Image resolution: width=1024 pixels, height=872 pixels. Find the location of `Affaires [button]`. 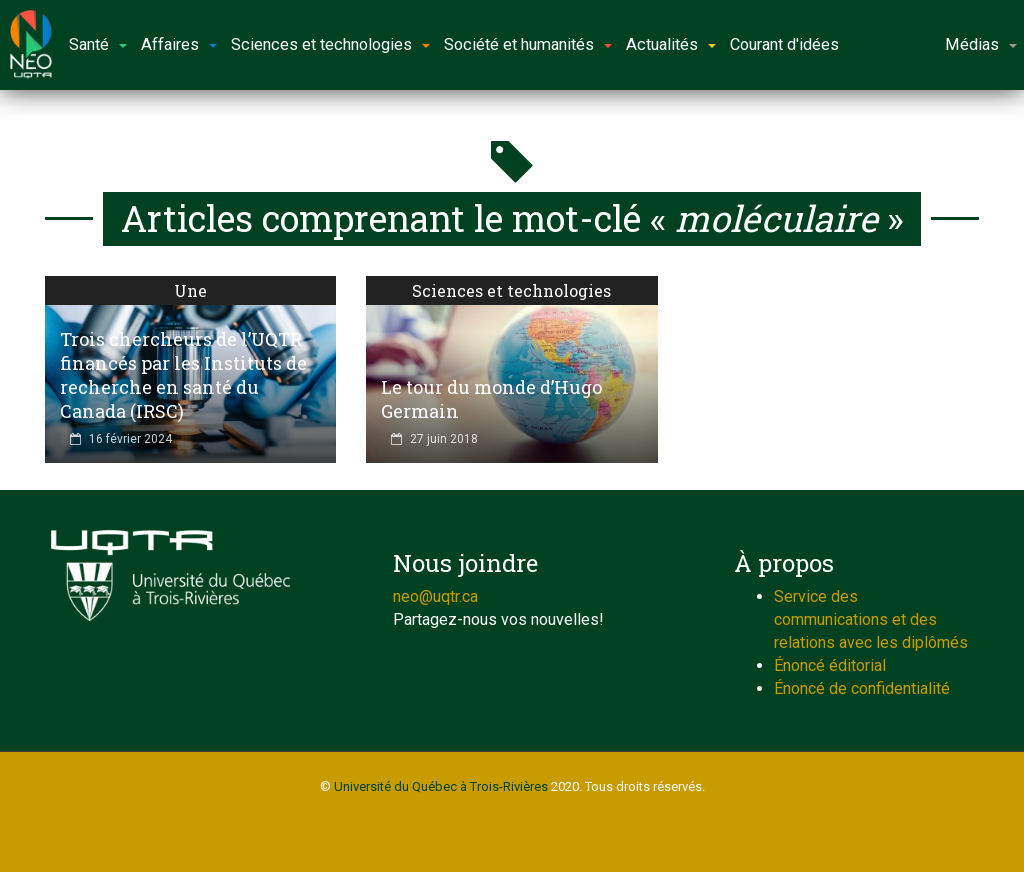

Affaires [button] is located at coordinates (179, 44).